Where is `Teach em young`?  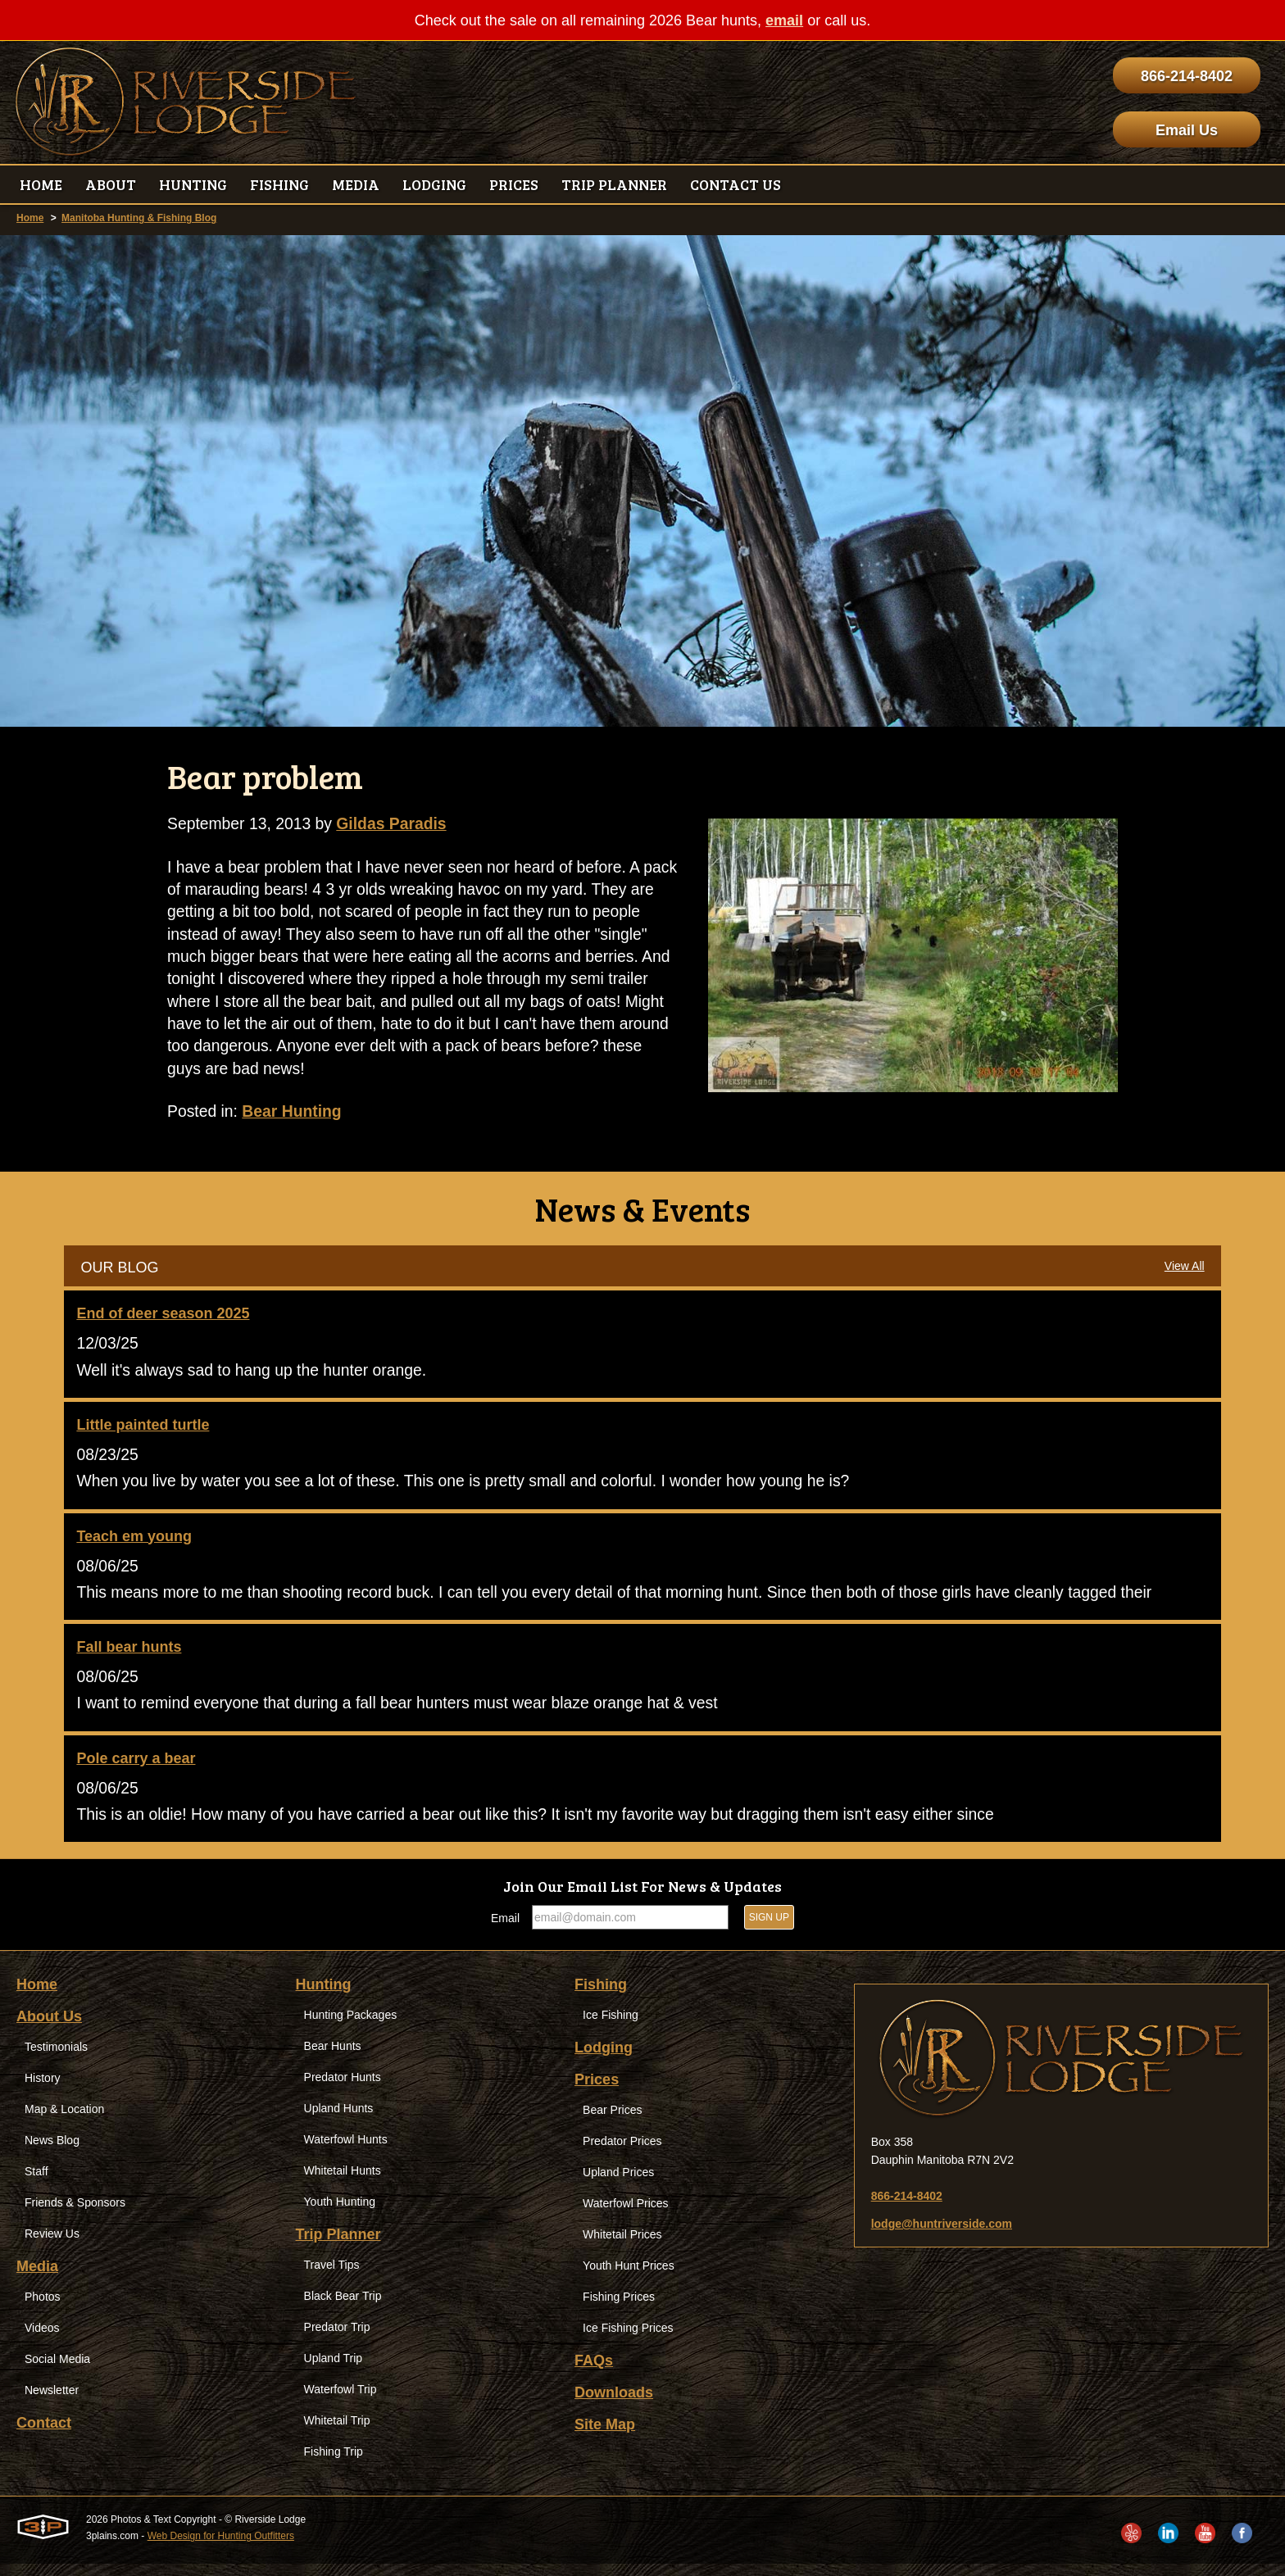
Teach em young is located at coordinates (134, 1544).